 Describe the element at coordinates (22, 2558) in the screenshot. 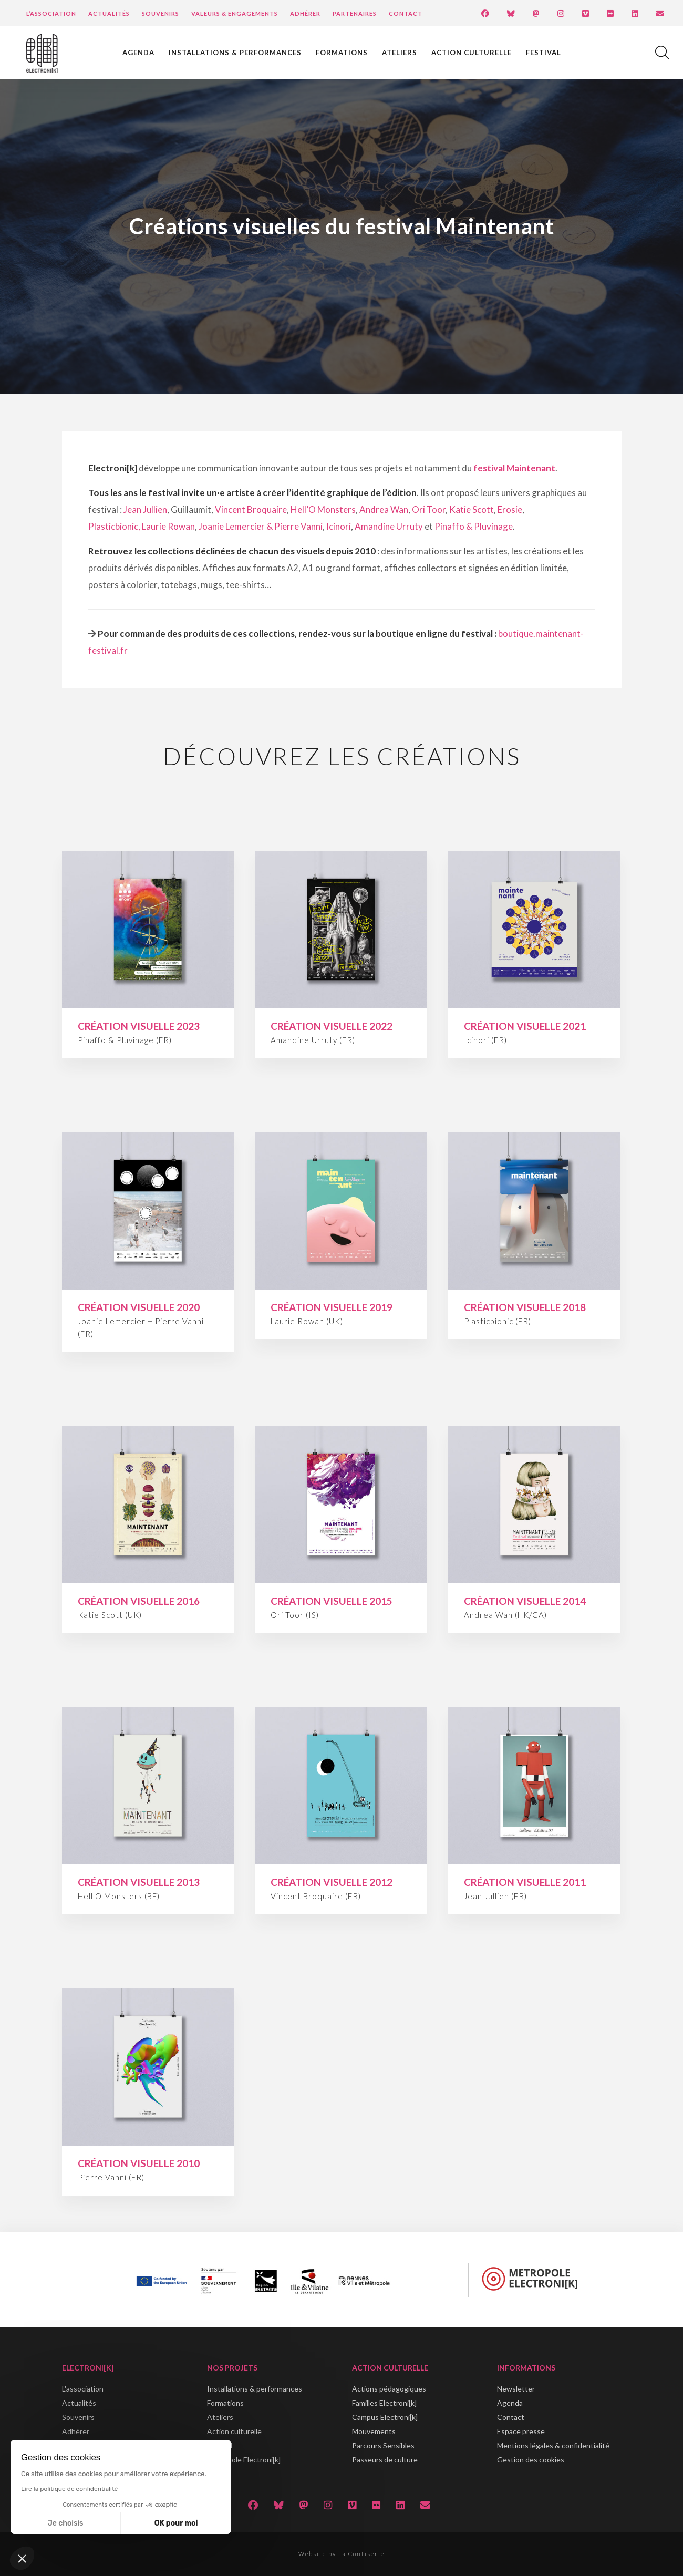

I see `[button]` at that location.